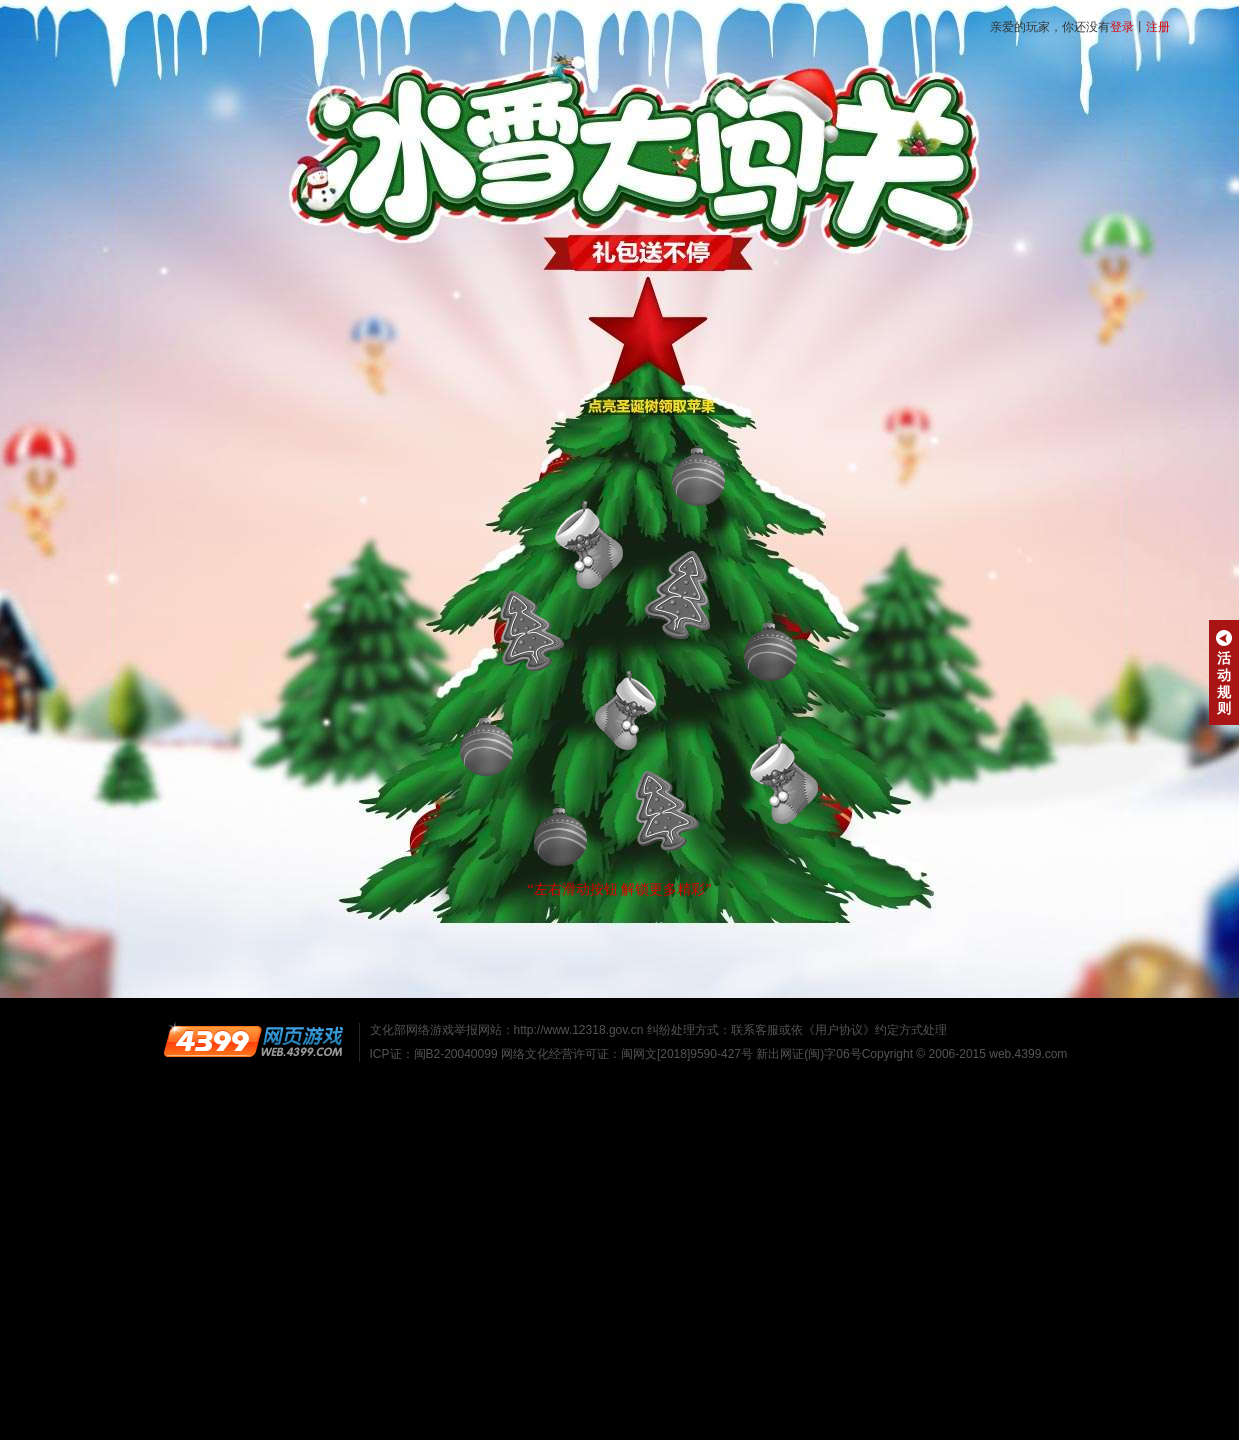  Describe the element at coordinates (1158, 27) in the screenshot. I see `注册` at that location.